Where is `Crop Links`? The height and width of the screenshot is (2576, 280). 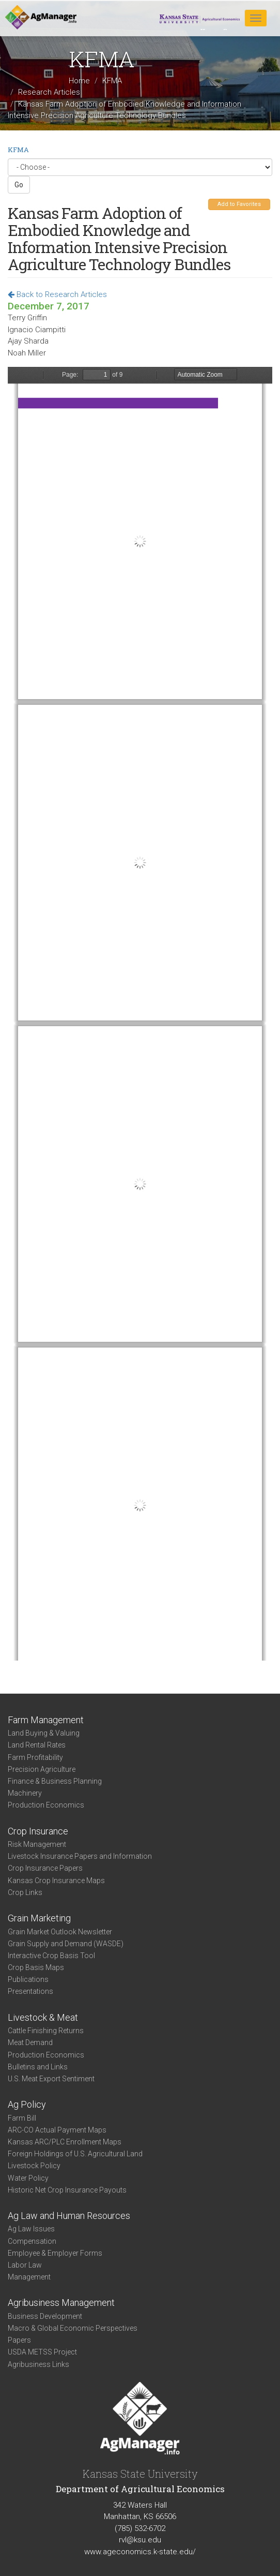 Crop Links is located at coordinates (25, 1892).